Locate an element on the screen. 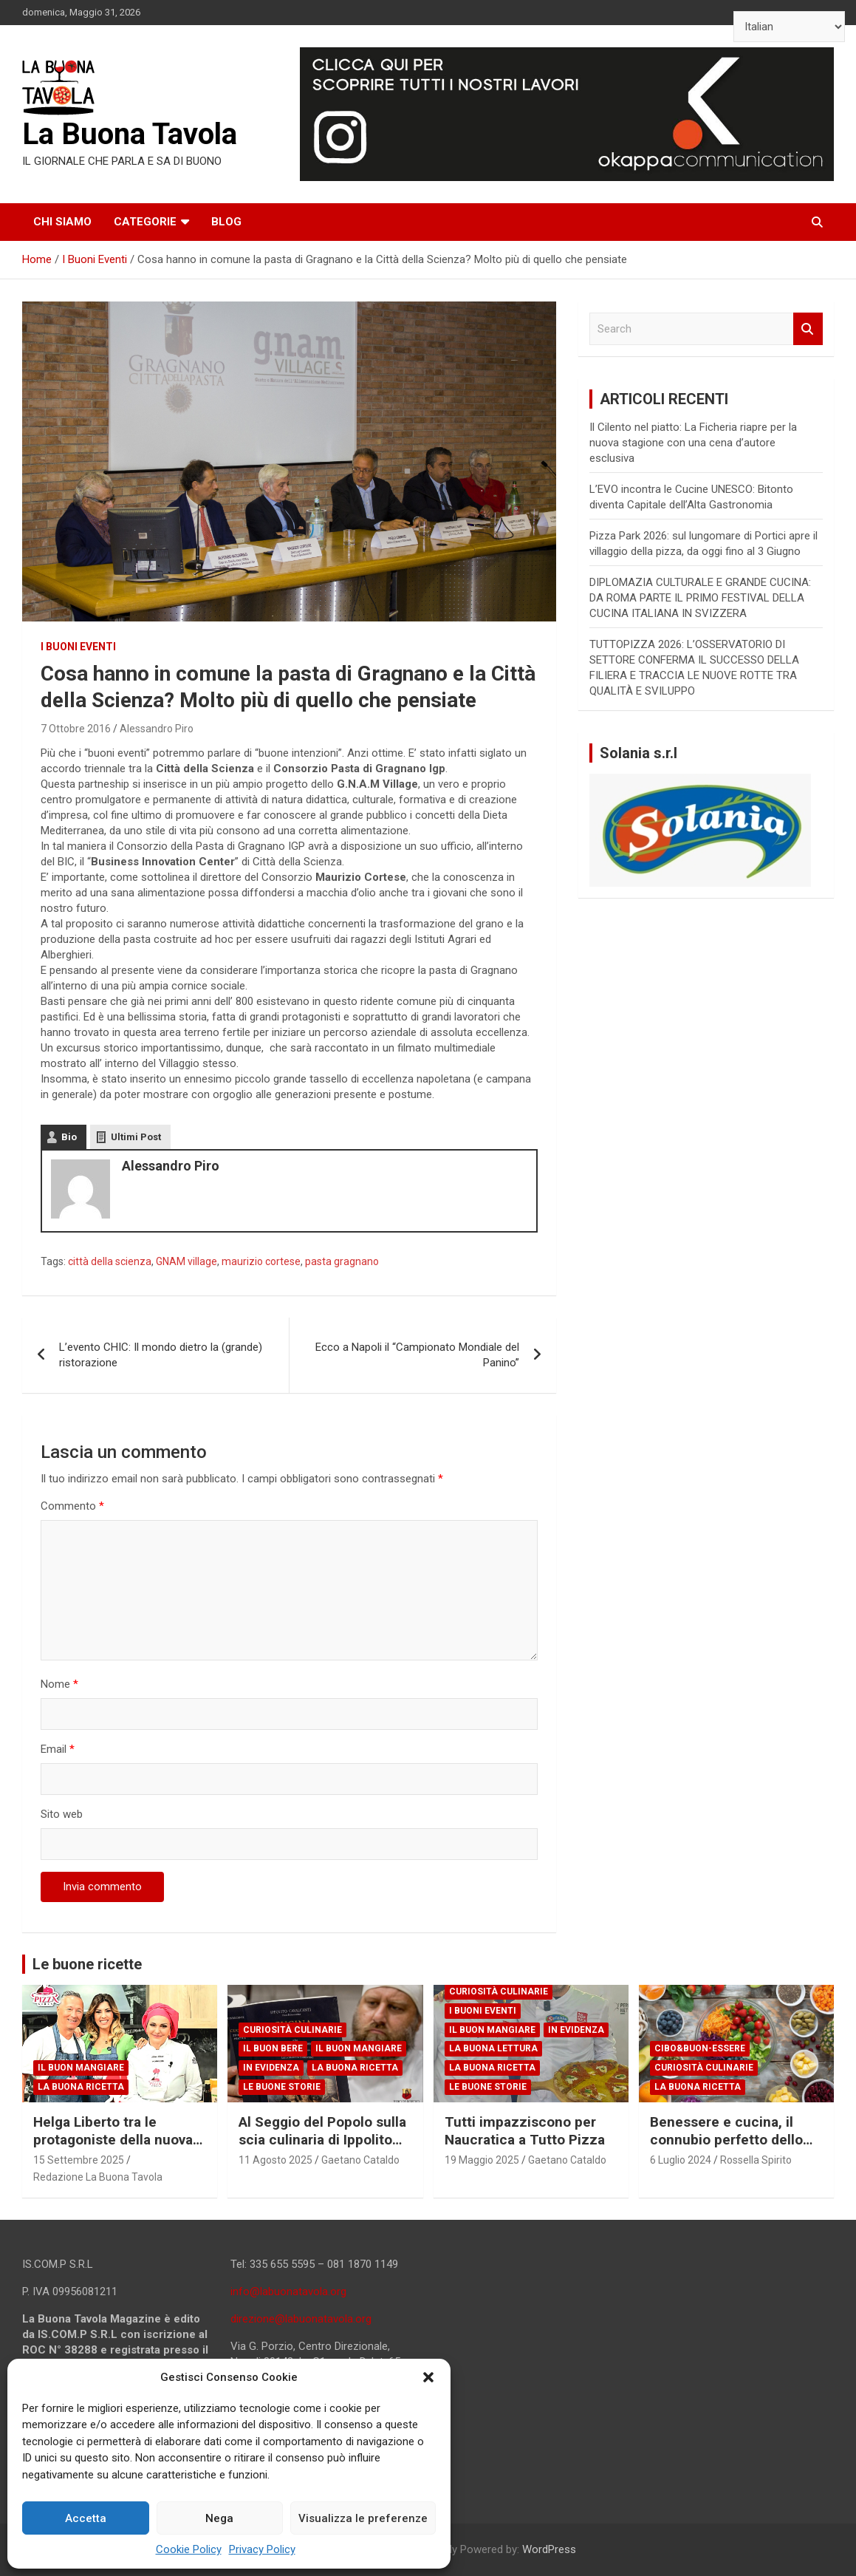 The width and height of the screenshot is (856, 2576). Alessandro Piro is located at coordinates (157, 729).